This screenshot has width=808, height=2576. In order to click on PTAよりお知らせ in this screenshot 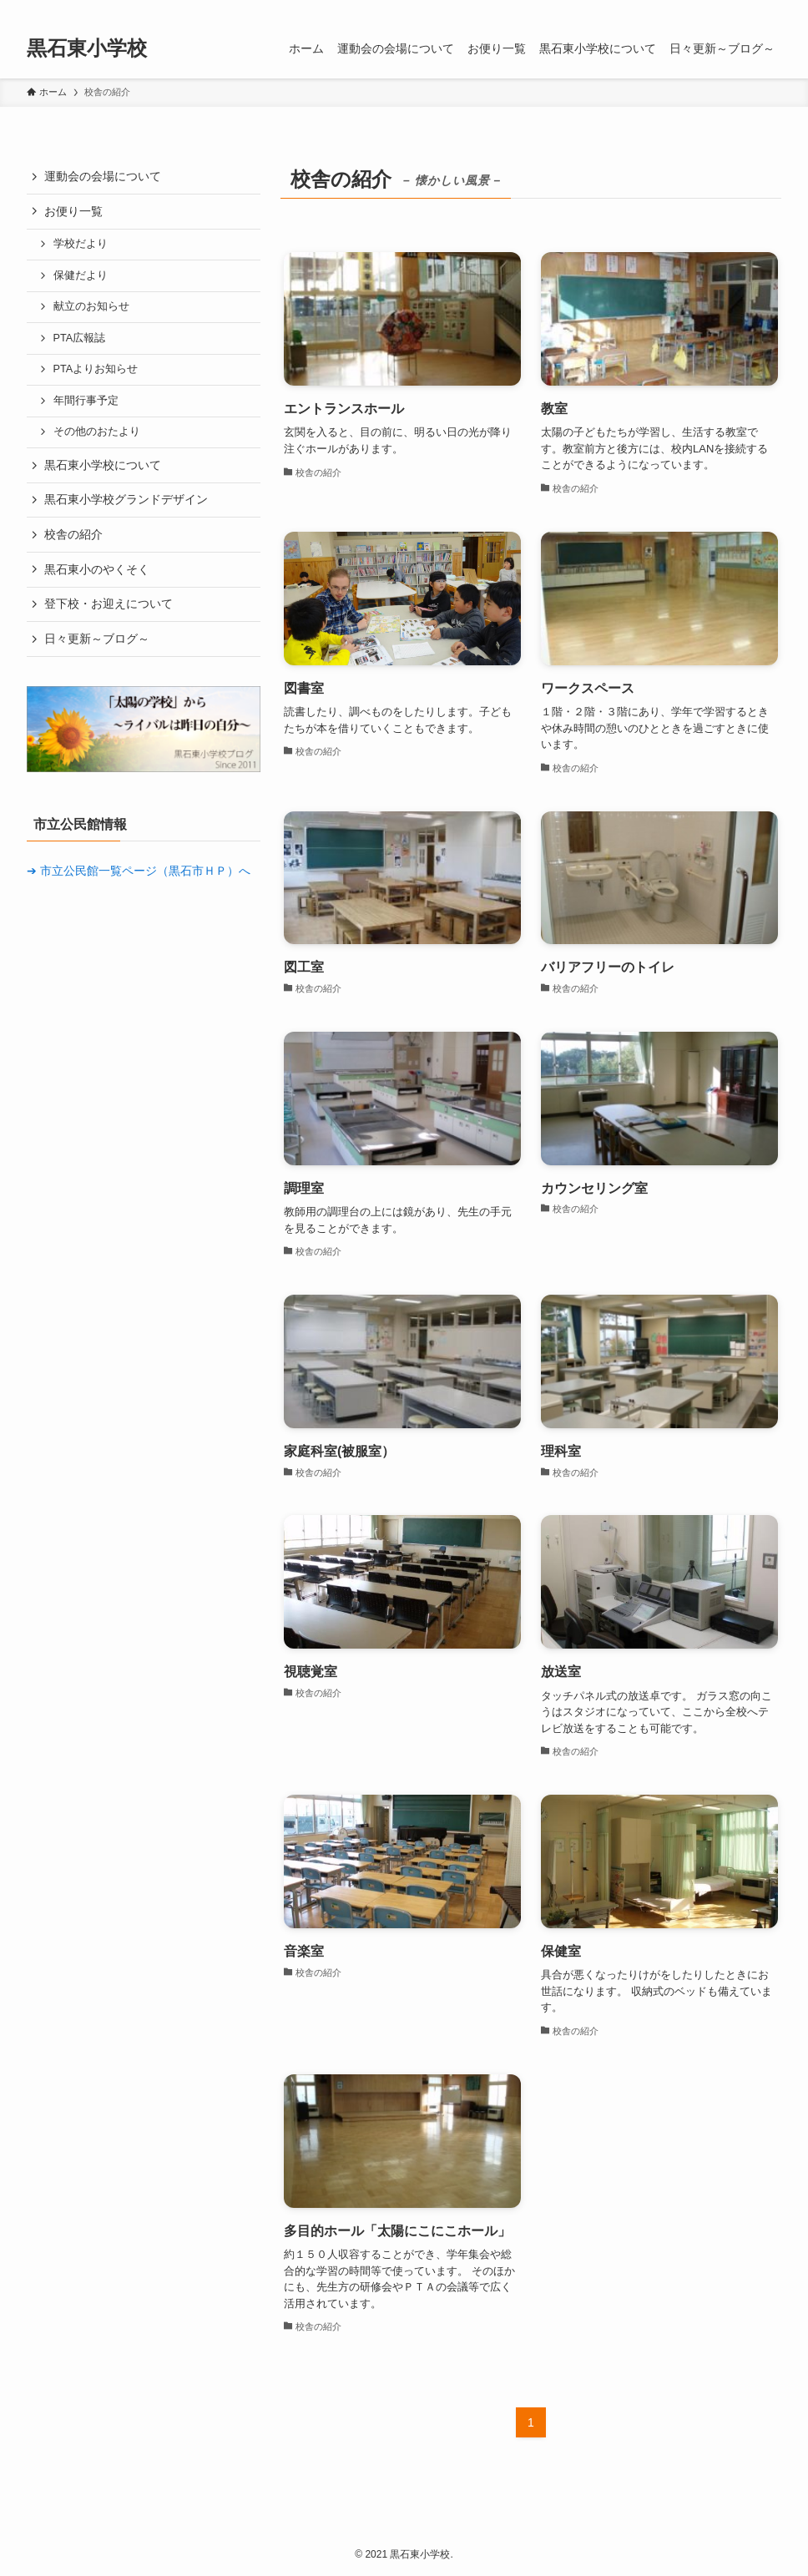, I will do `click(96, 369)`.